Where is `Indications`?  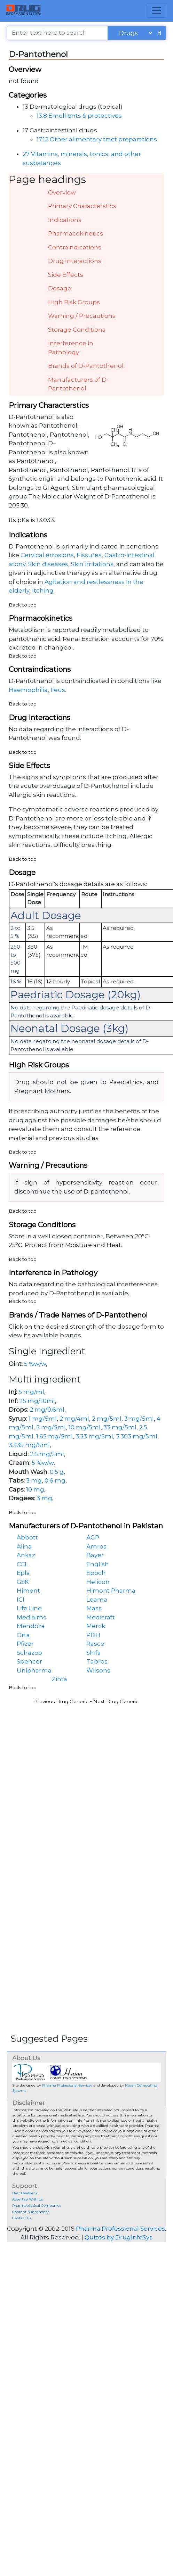 Indications is located at coordinates (64, 219).